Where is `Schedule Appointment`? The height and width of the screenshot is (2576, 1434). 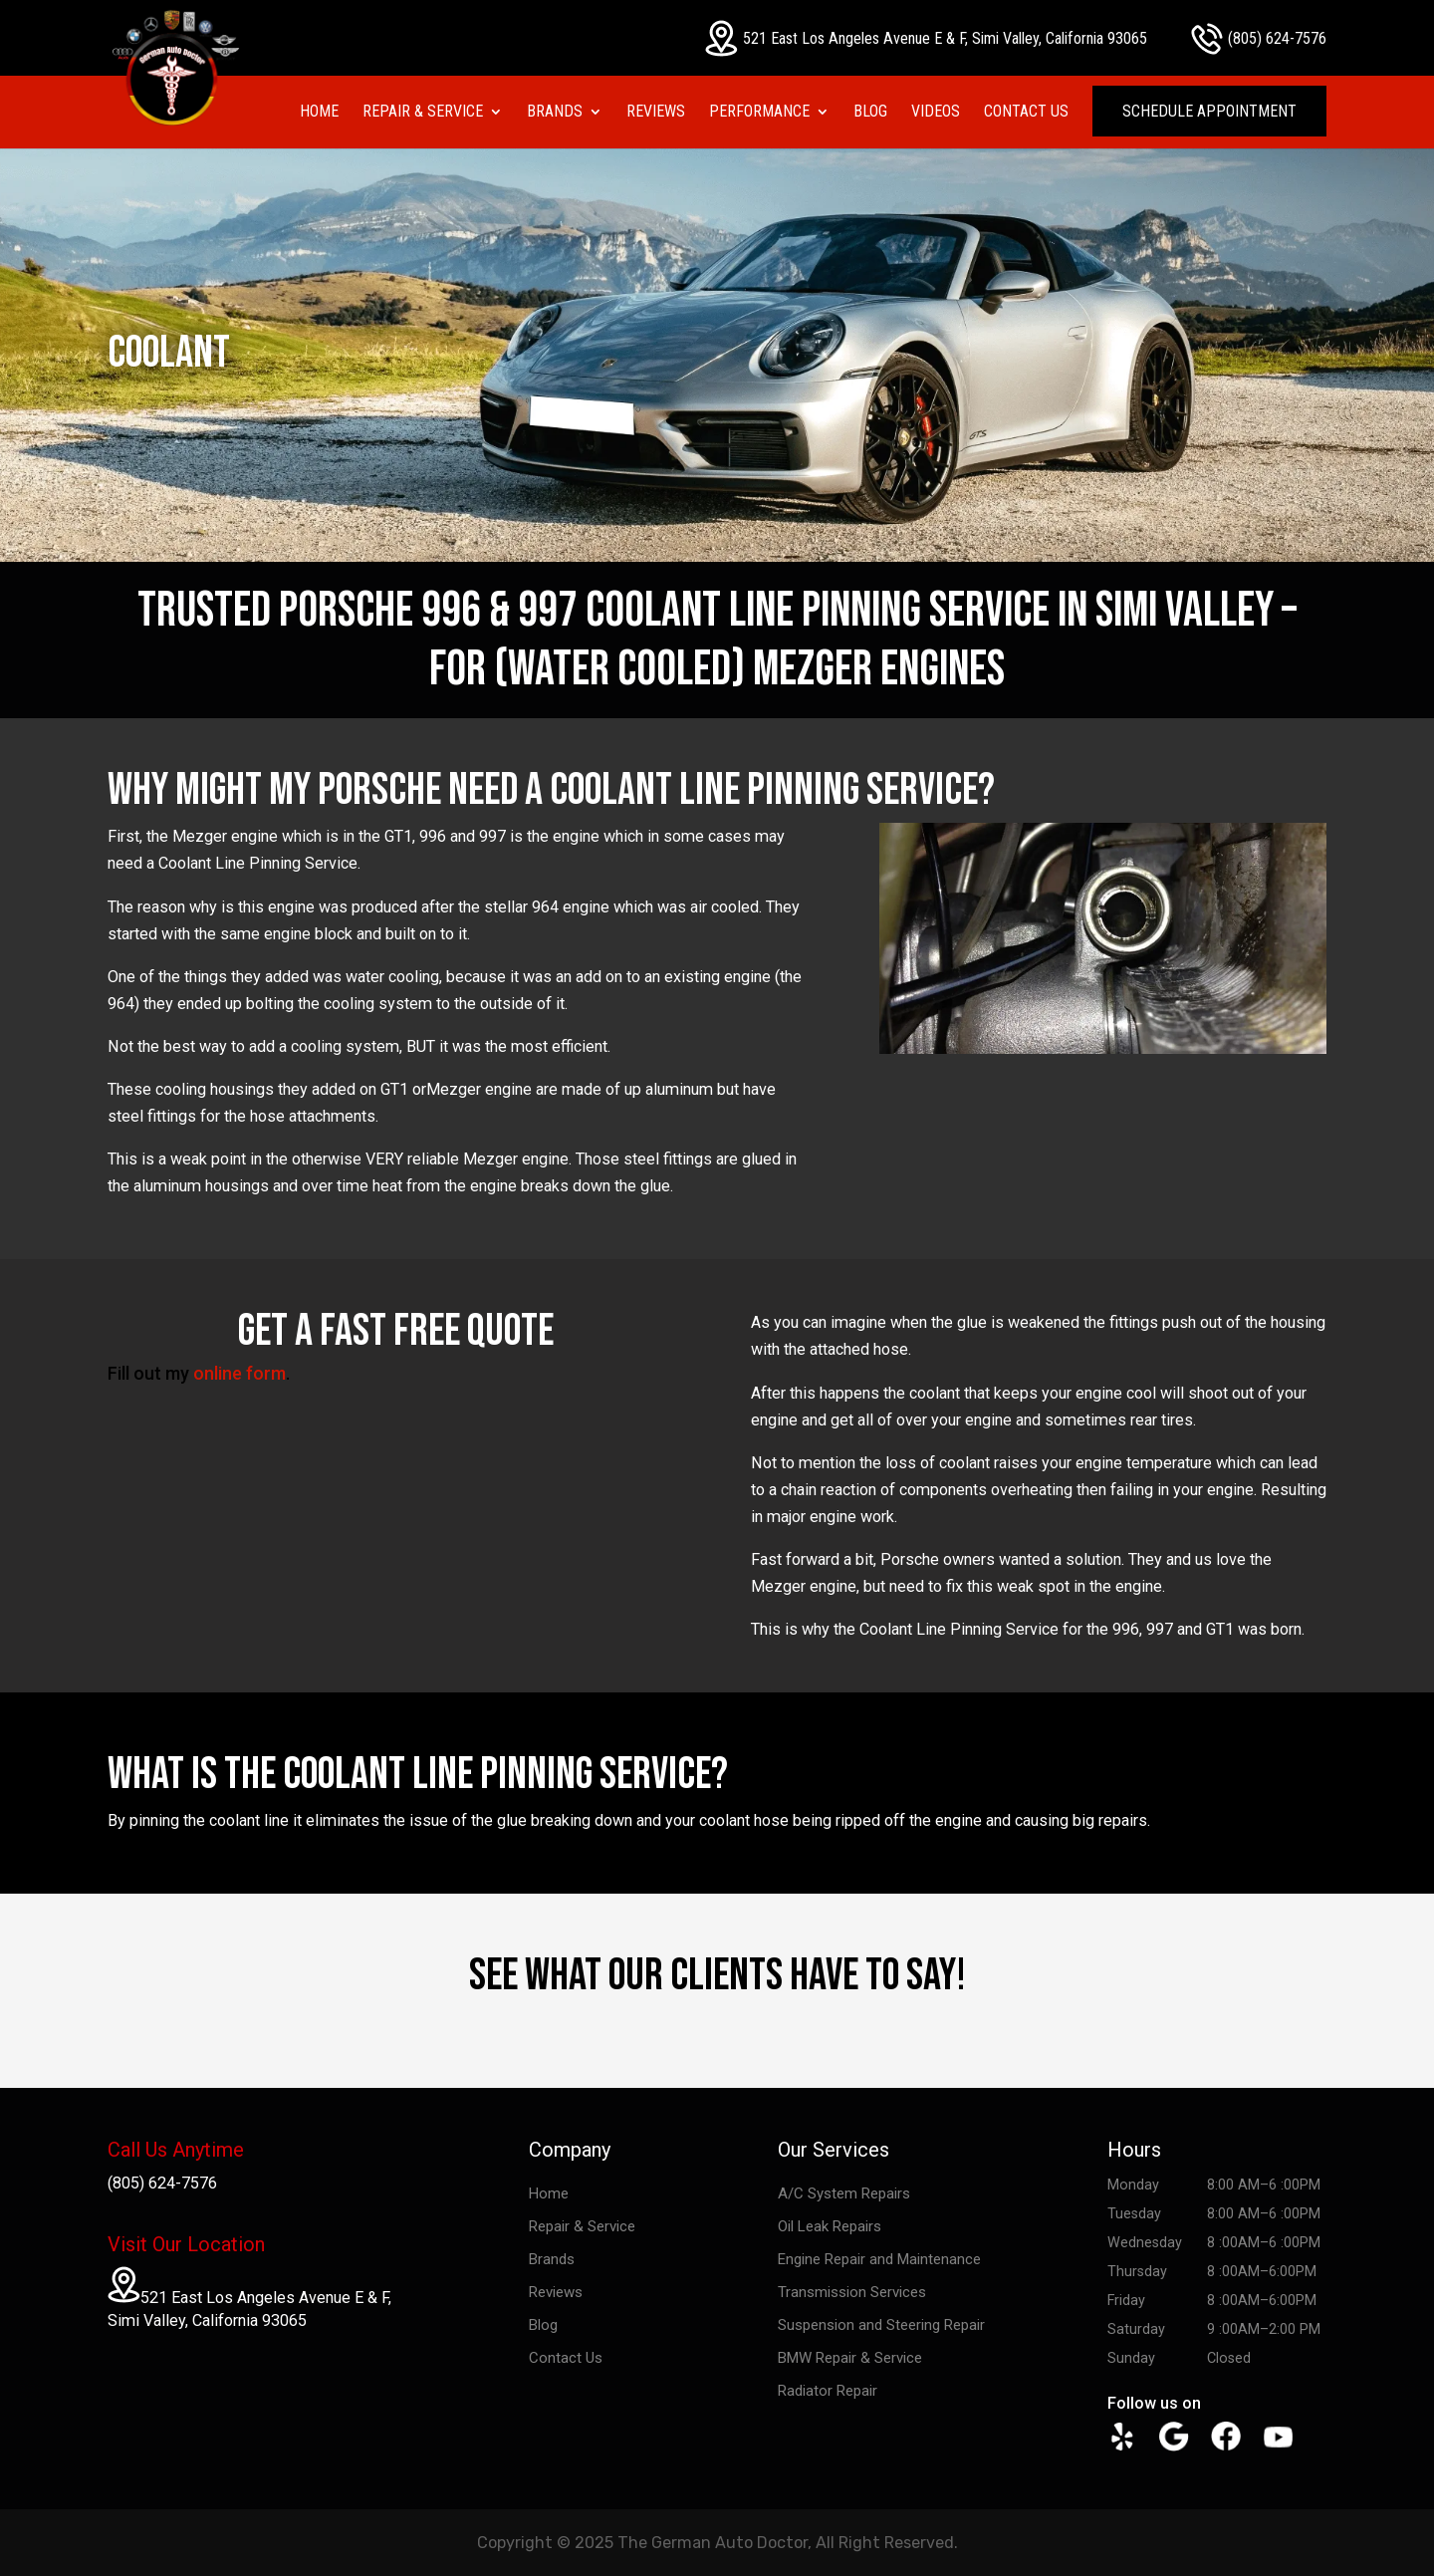
Schedule Appointment is located at coordinates (1209, 111).